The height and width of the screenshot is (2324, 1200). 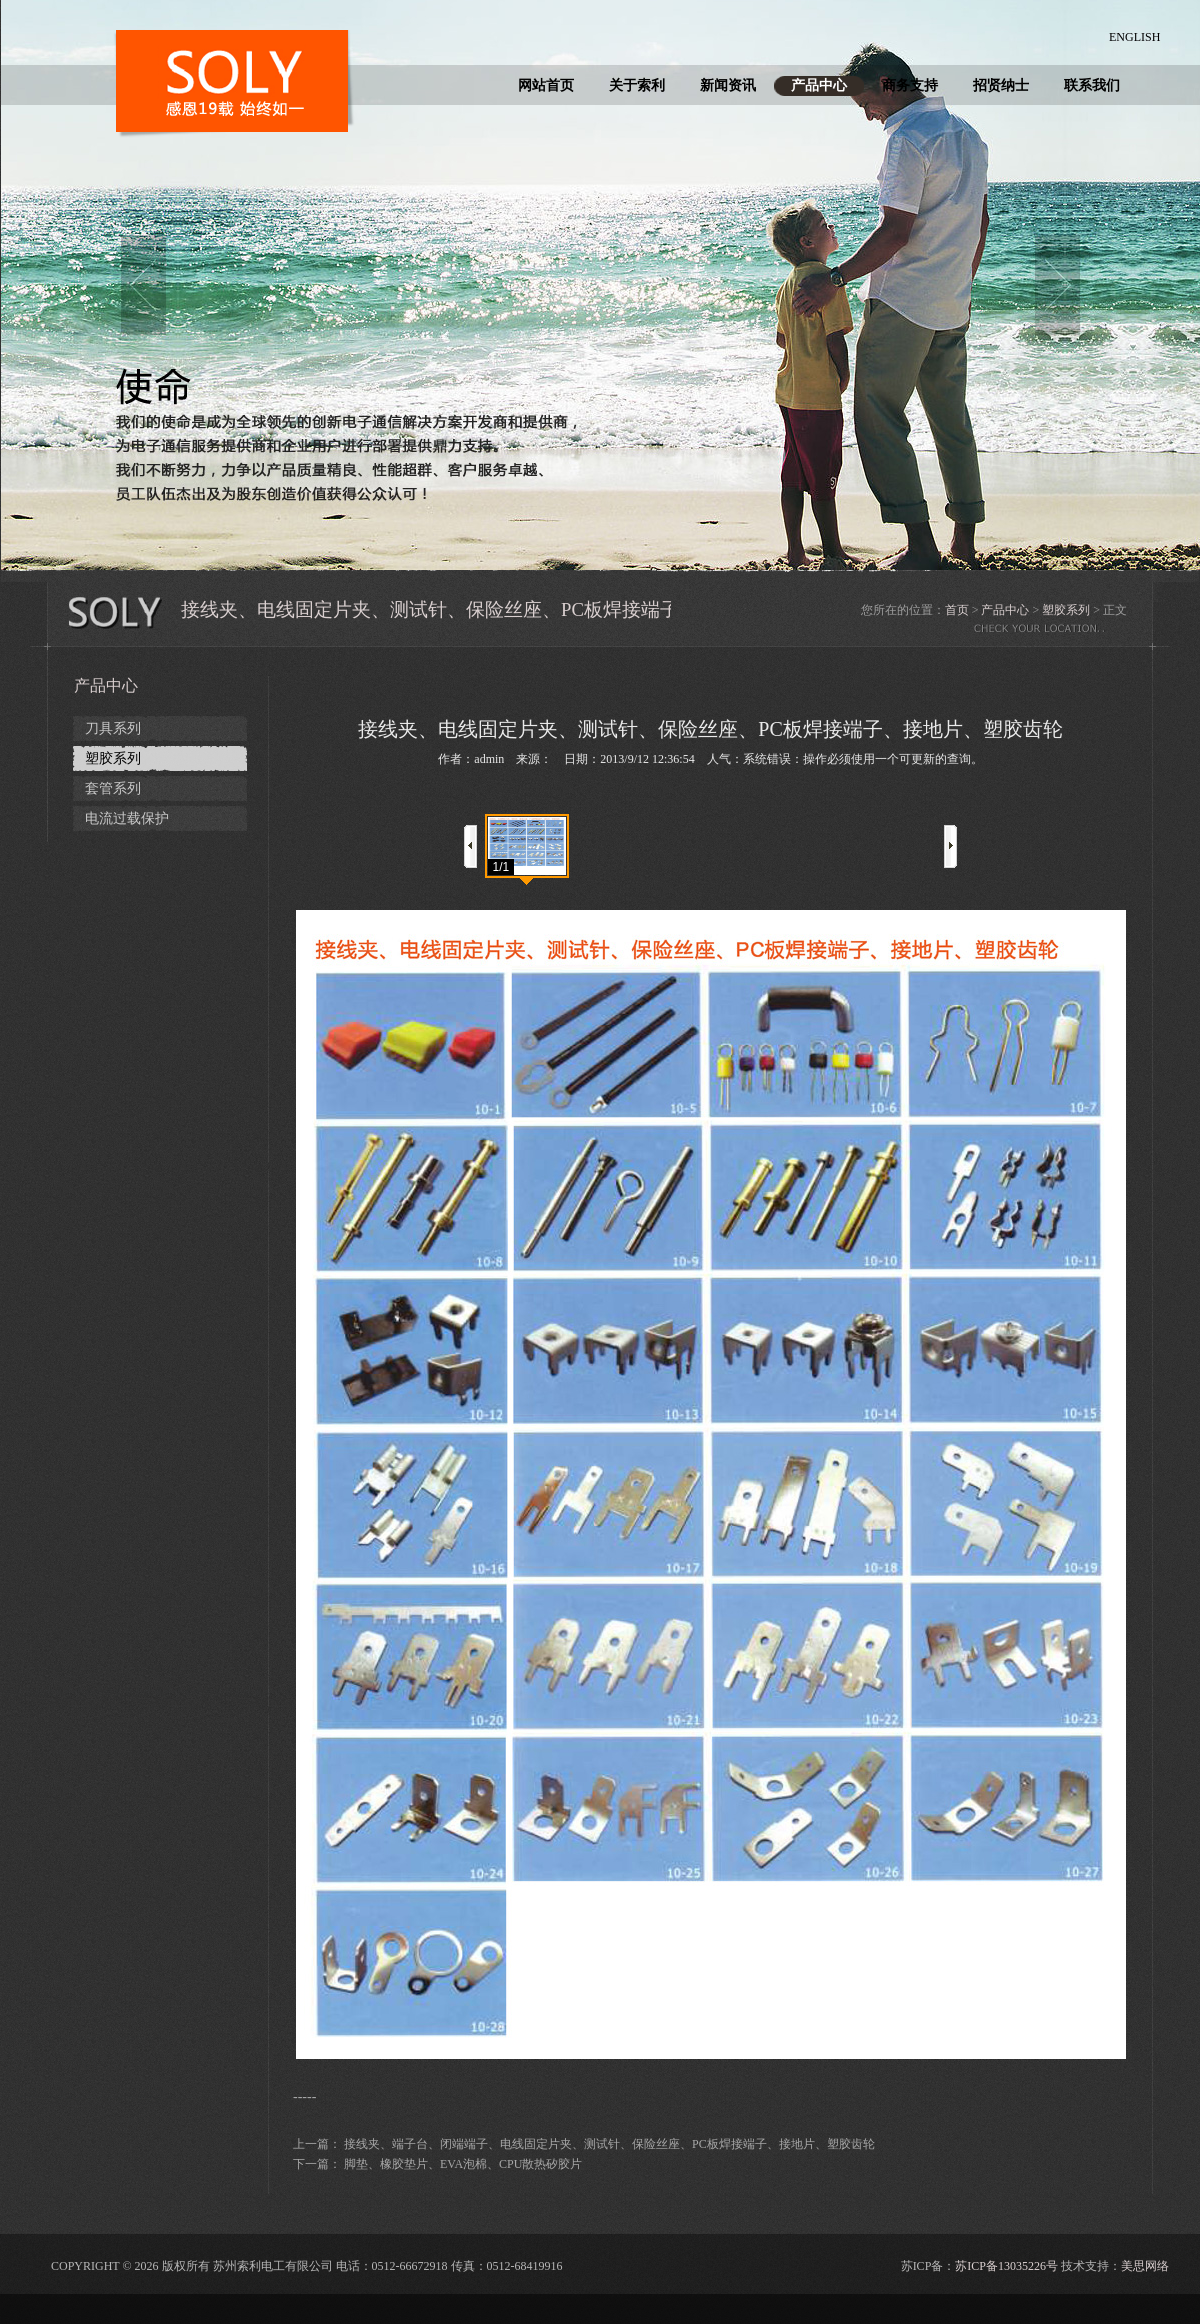 I want to click on 产品中心, so click(x=819, y=85).